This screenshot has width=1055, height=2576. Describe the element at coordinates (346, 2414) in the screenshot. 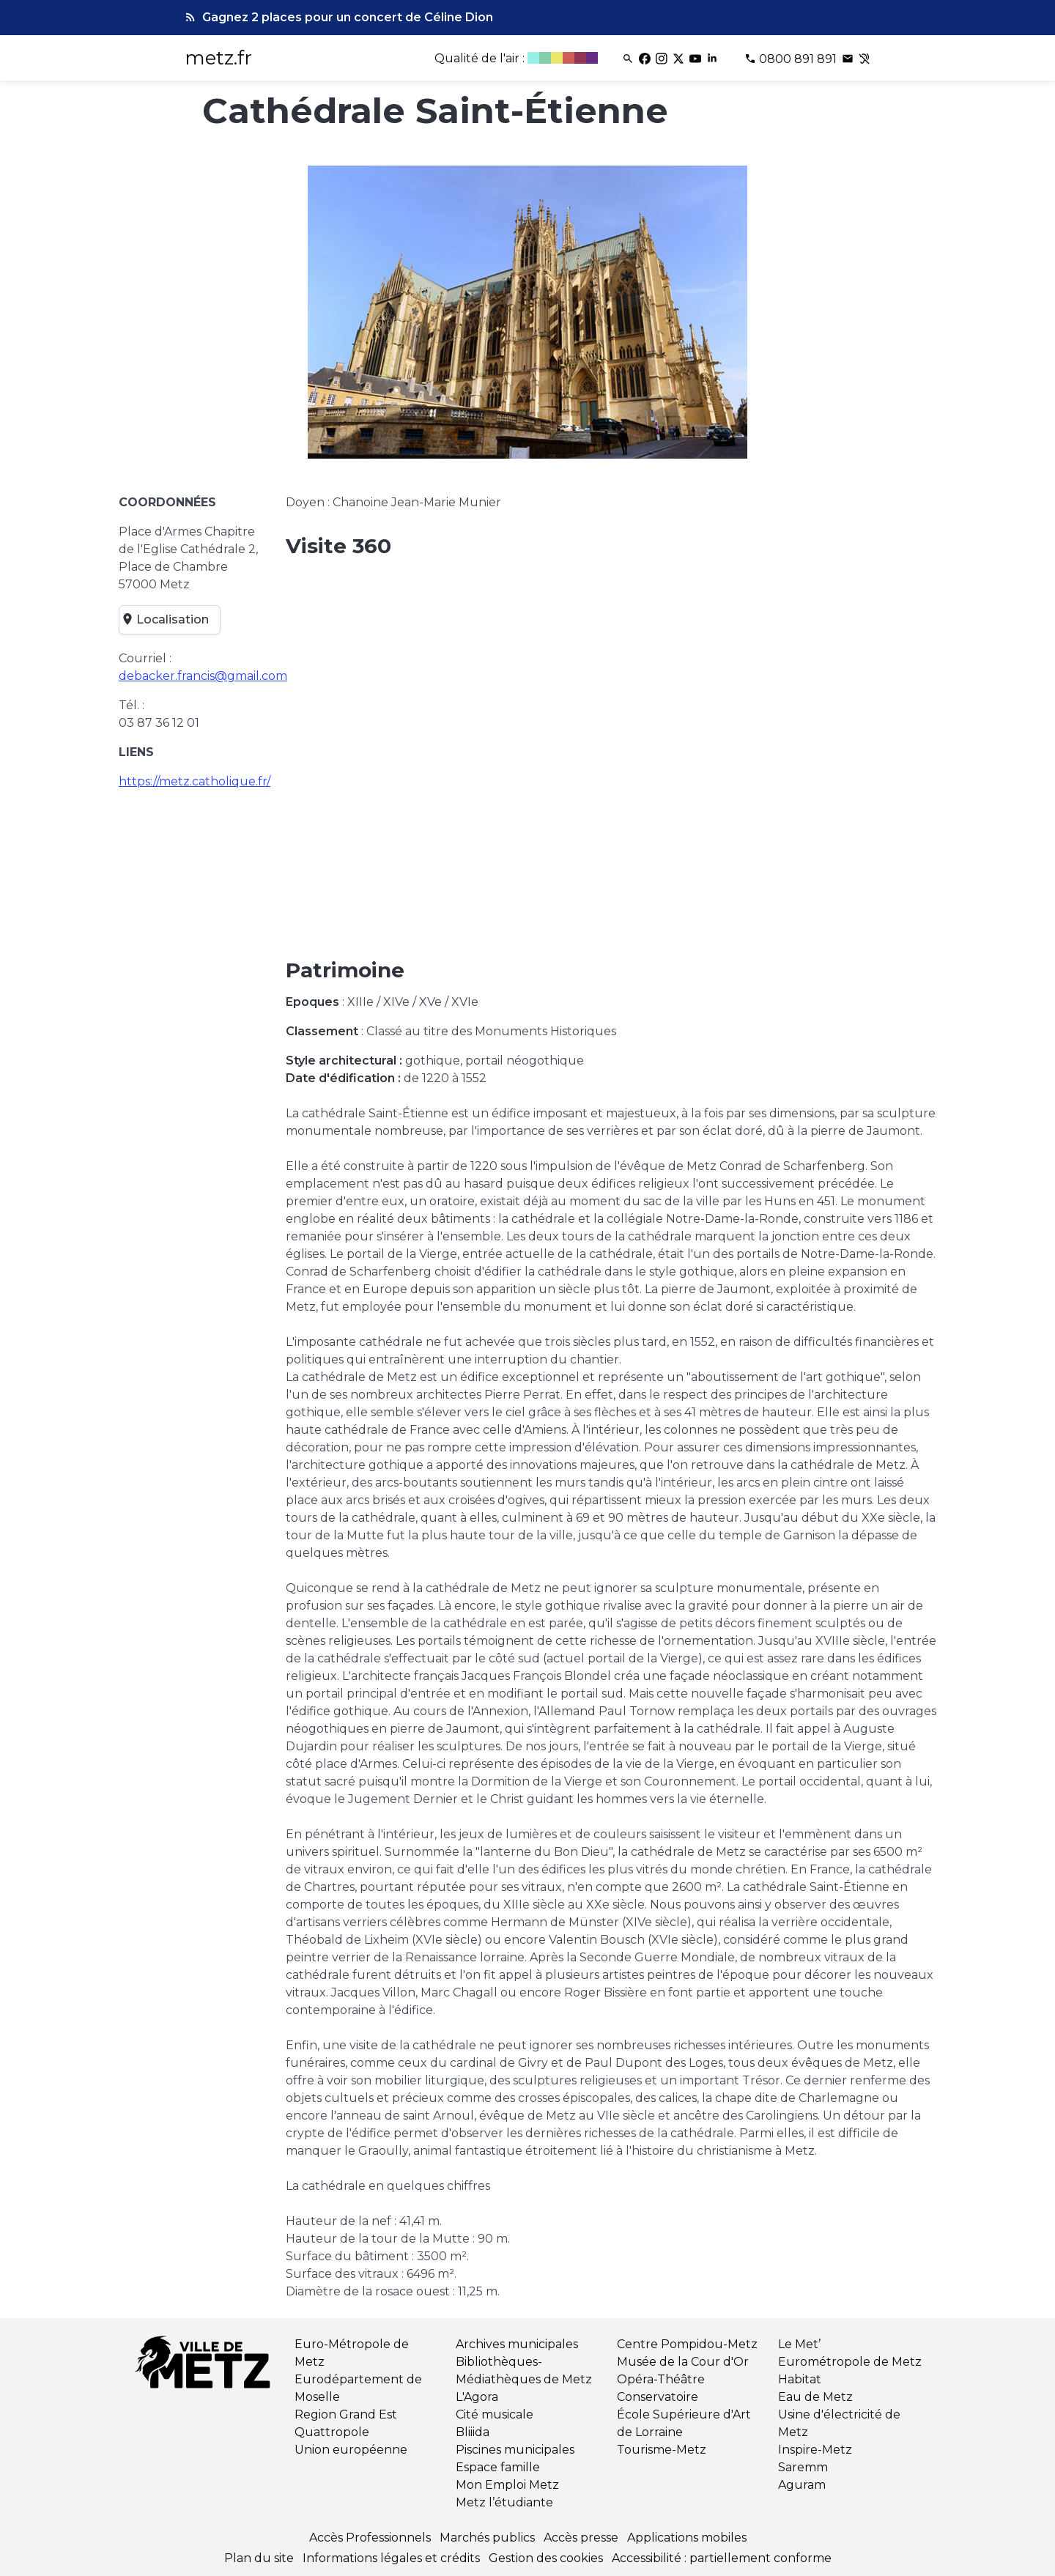

I see `Region Grand Est` at that location.